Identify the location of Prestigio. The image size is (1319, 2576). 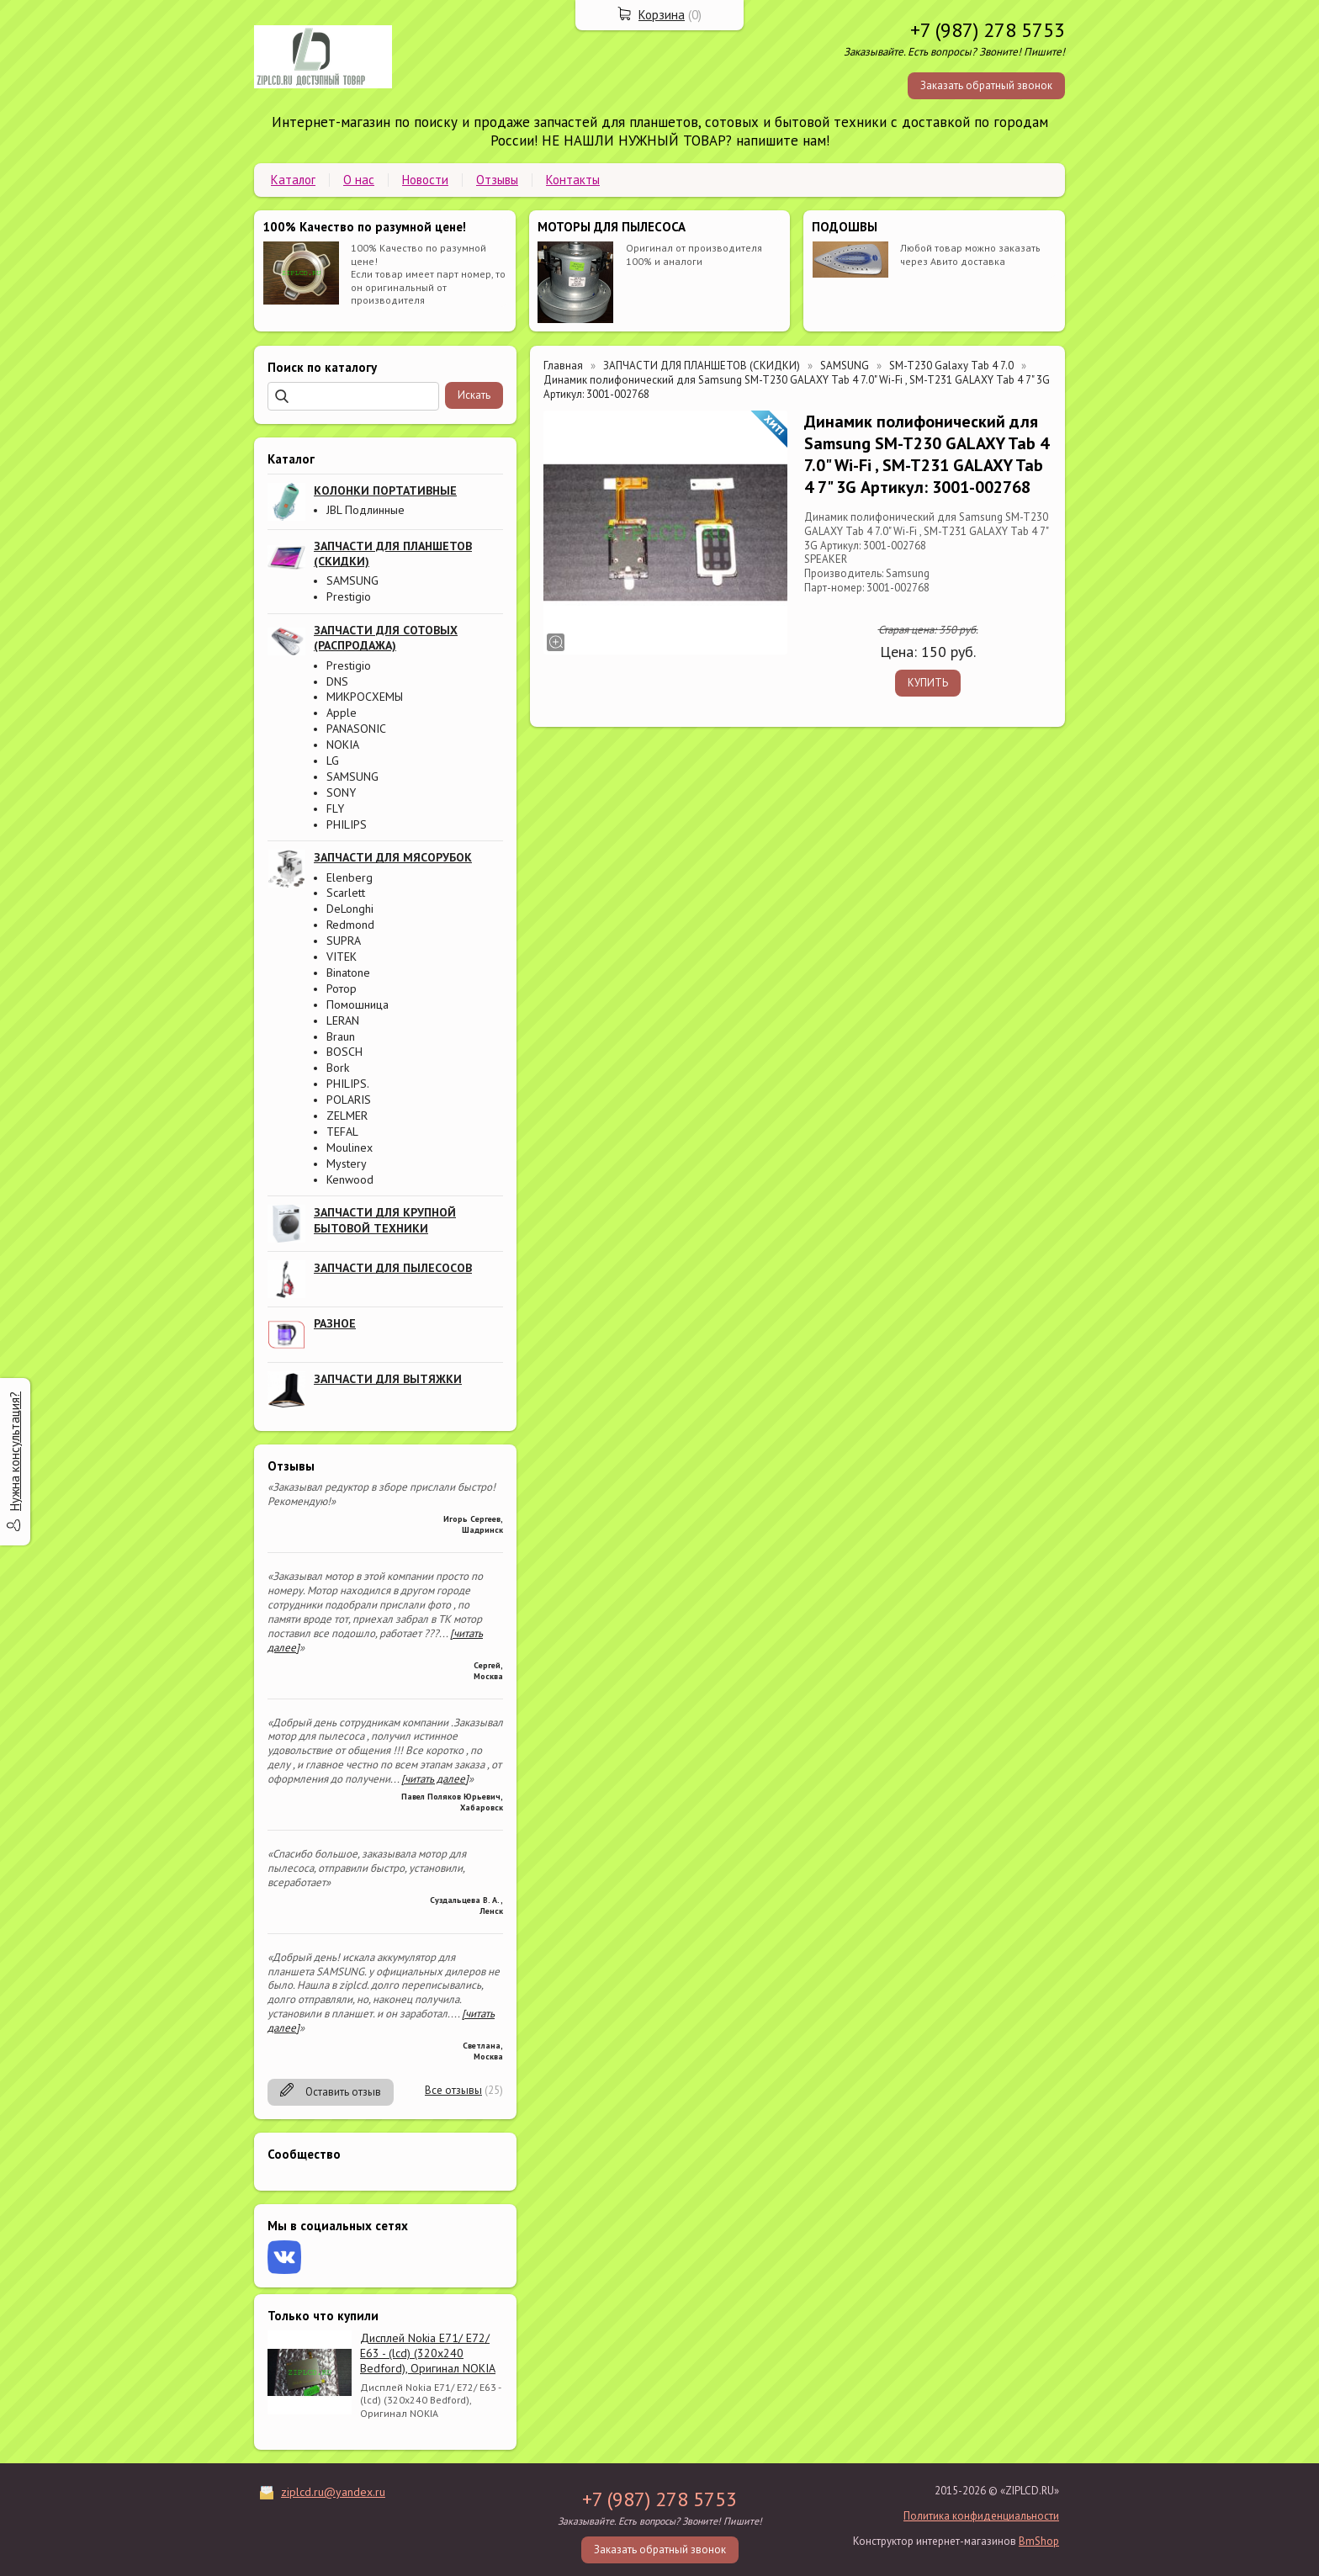
(348, 596).